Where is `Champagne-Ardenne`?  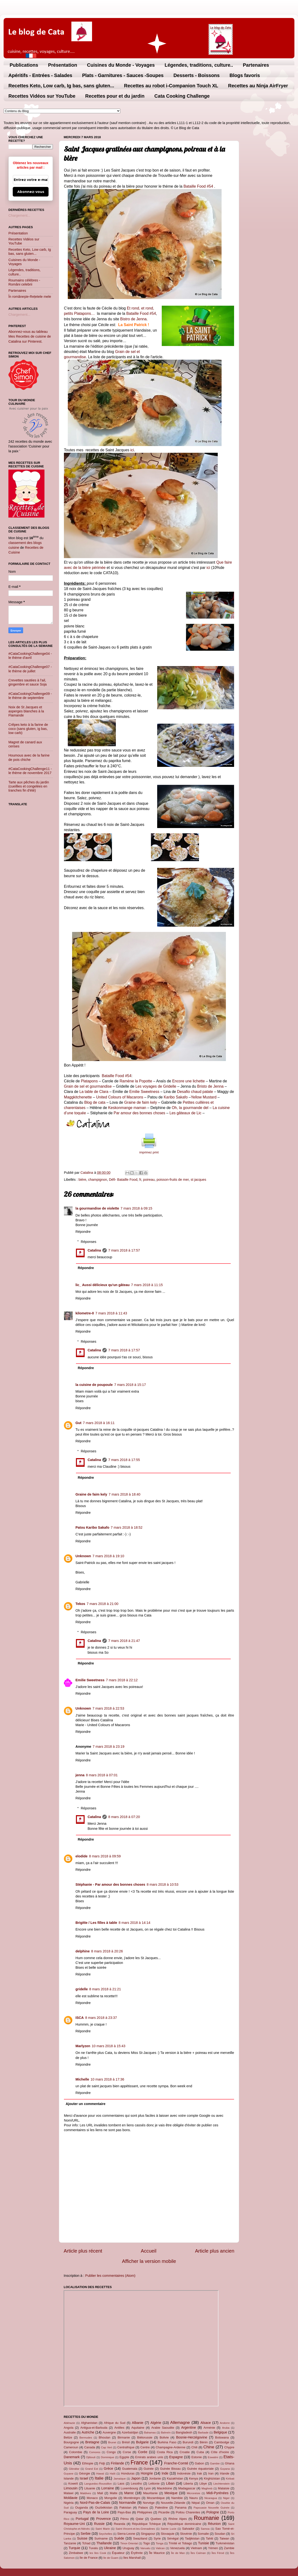
Champagne-Ardenne is located at coordinates (171, 2447).